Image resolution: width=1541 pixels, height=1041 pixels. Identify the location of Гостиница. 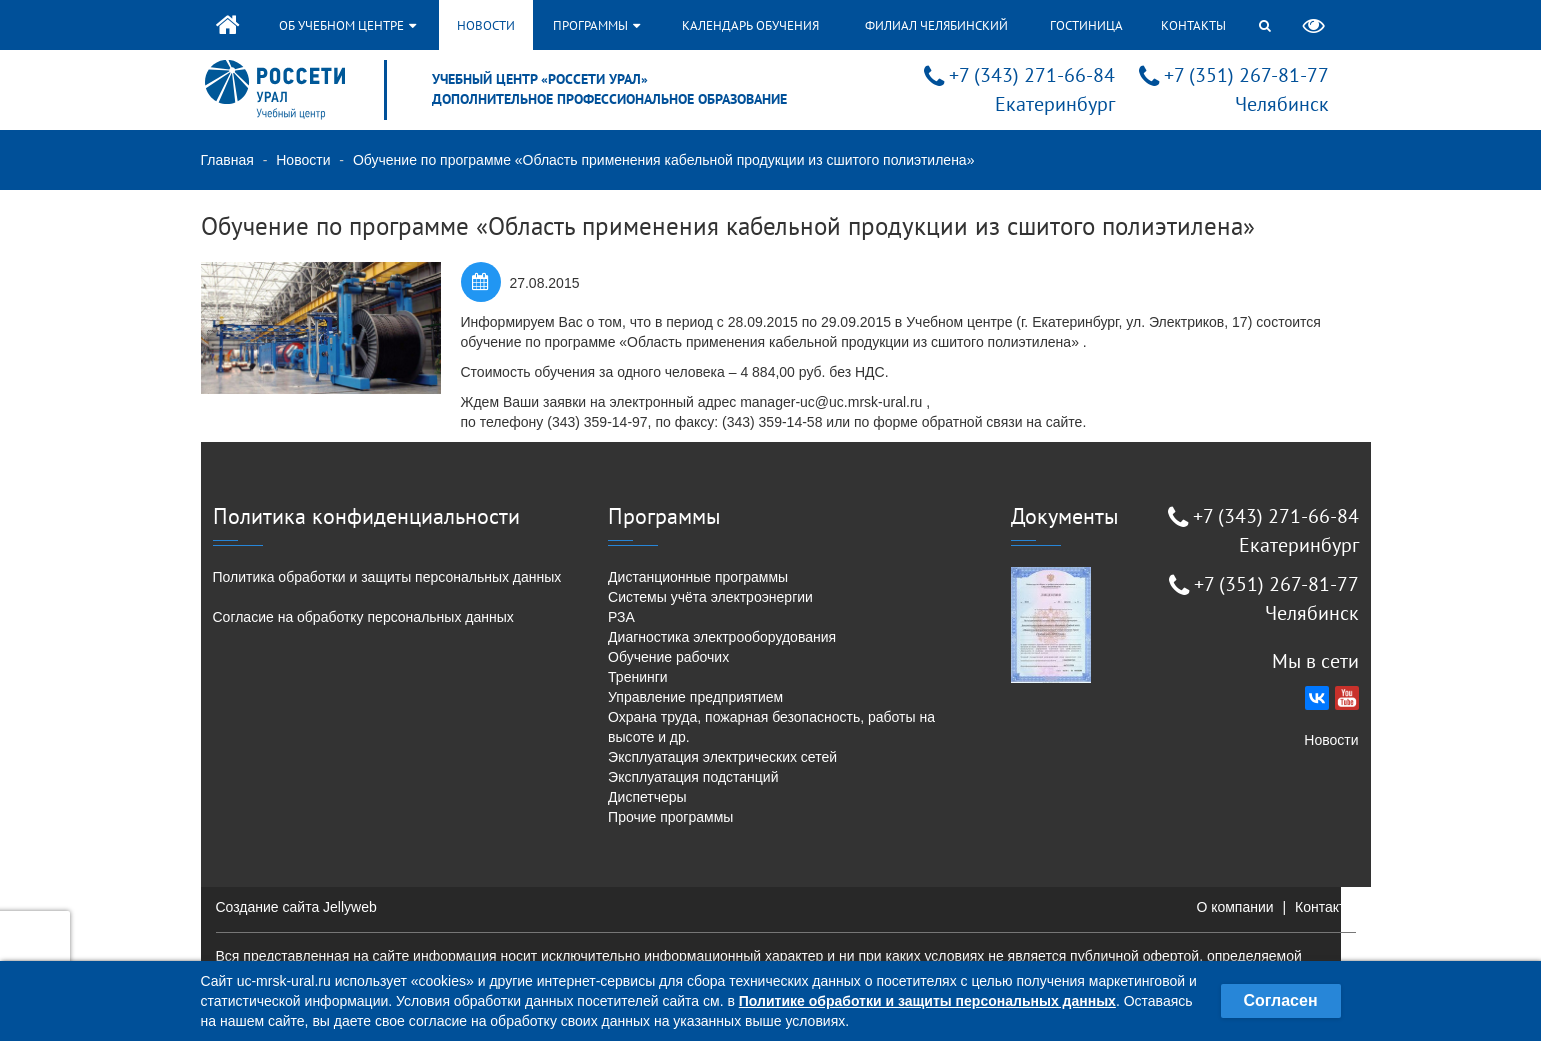
(1086, 25).